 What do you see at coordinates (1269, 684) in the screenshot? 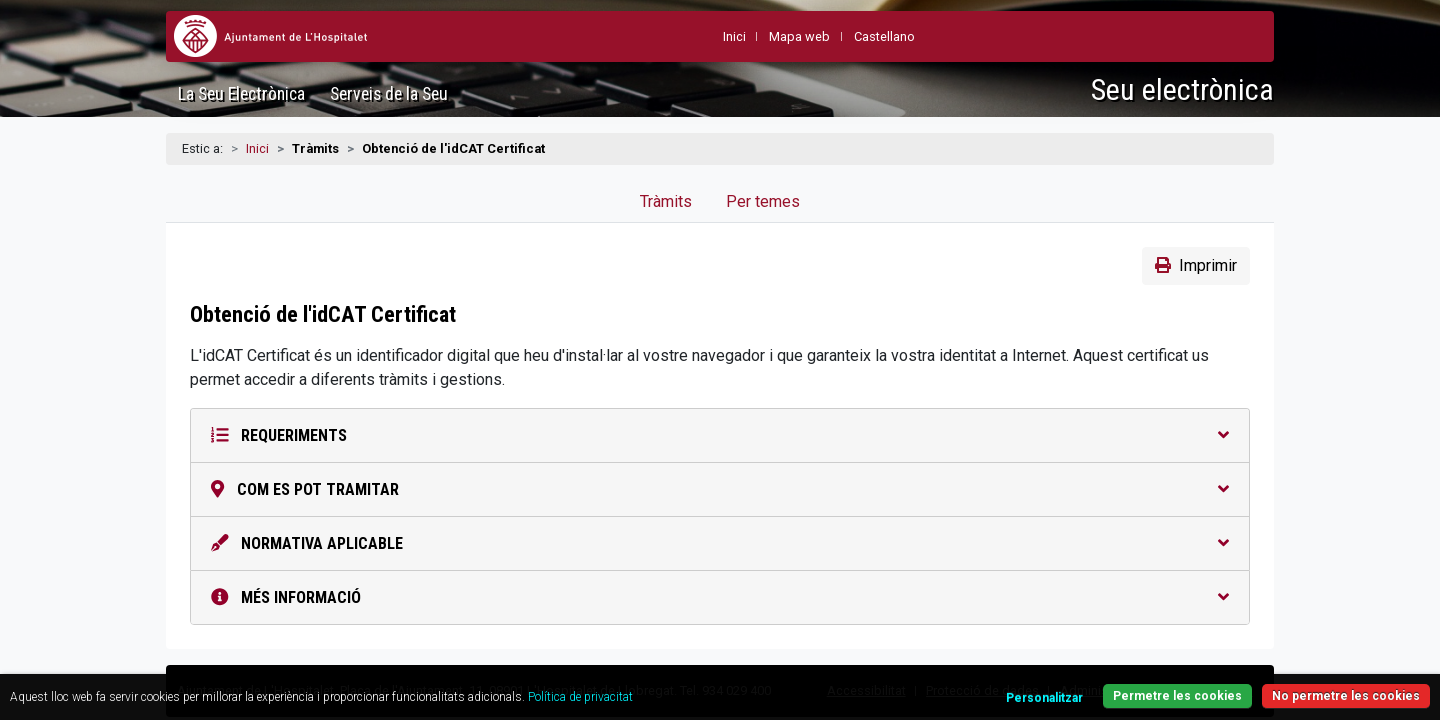
I see `No permetre les cookies` at bounding box center [1269, 684].